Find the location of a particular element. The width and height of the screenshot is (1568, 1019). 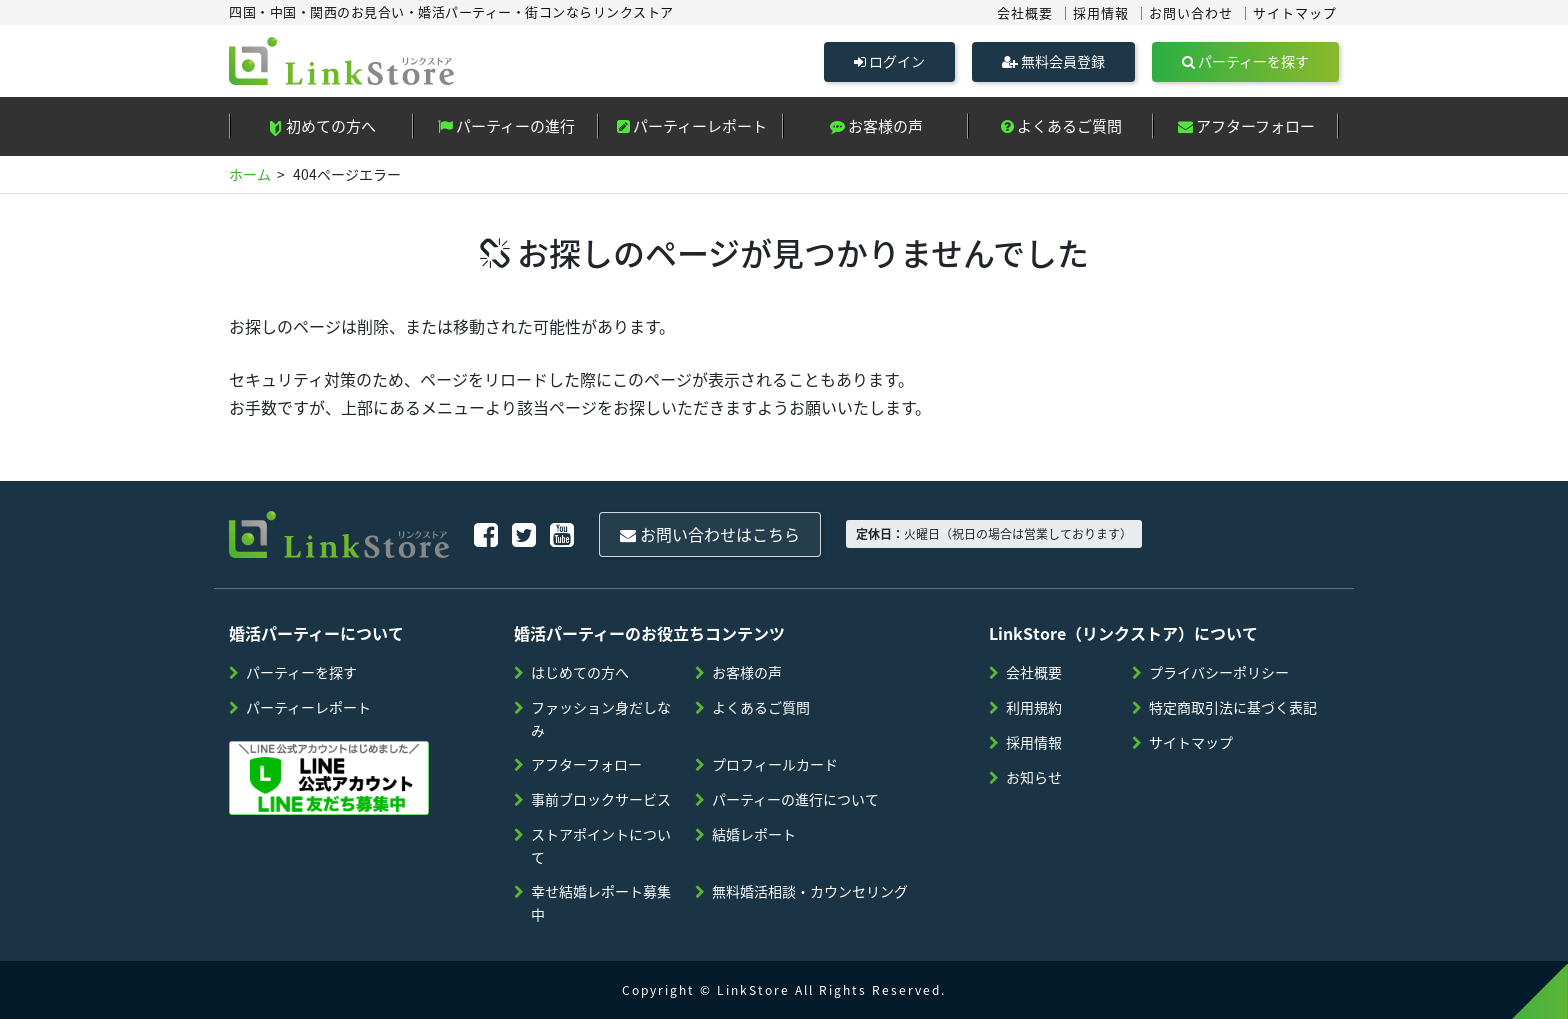

アフターフォロー is located at coordinates (1246, 126).